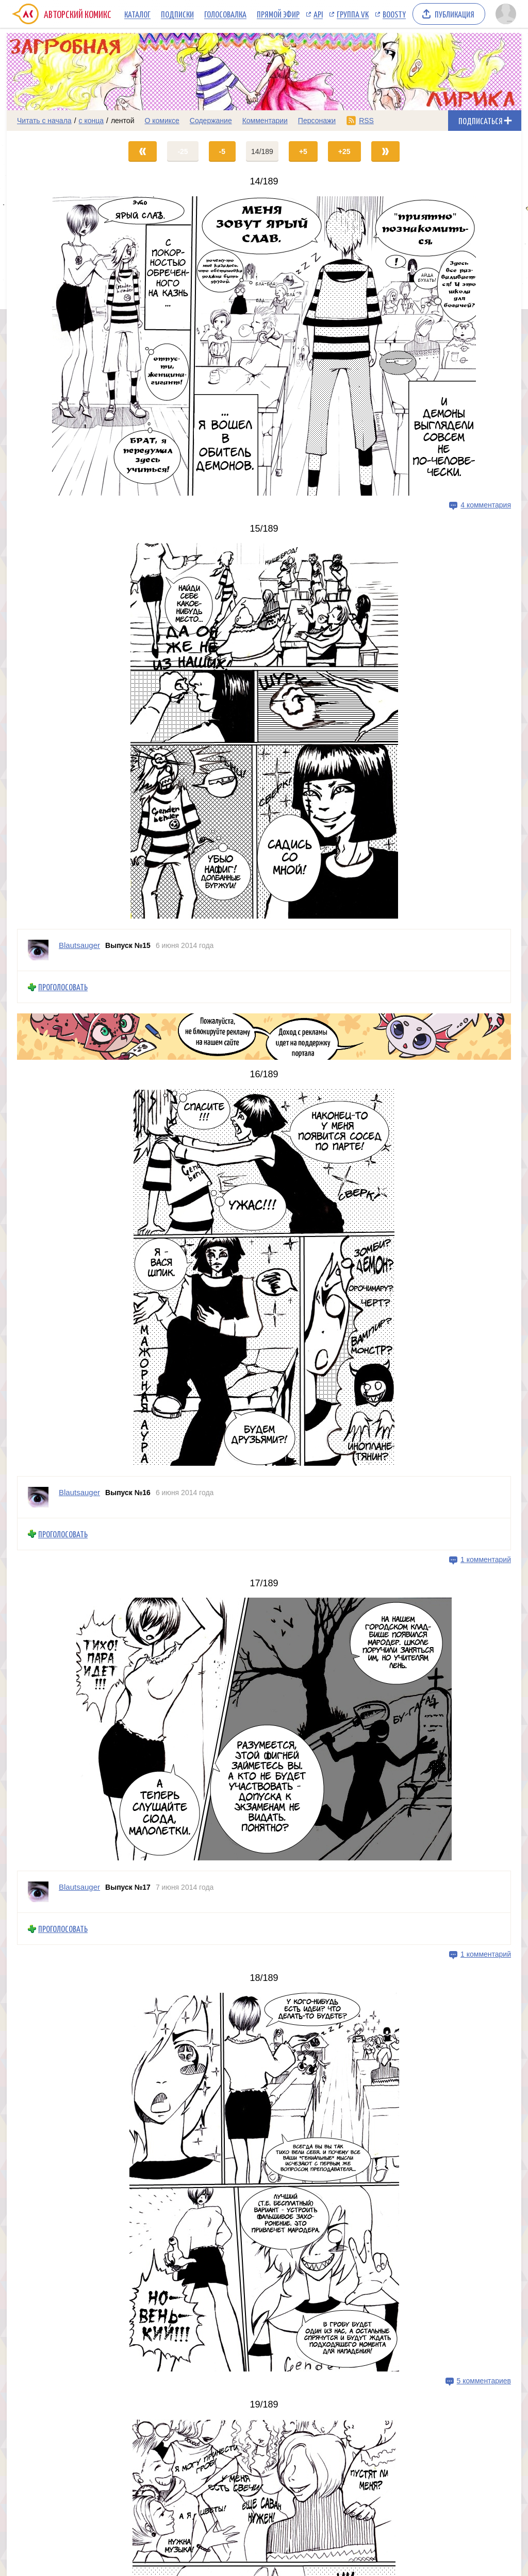 This screenshot has height=2576, width=528. Describe the element at coordinates (506, 14) in the screenshot. I see `[Показать/скрыть меню пользователя]` at that location.